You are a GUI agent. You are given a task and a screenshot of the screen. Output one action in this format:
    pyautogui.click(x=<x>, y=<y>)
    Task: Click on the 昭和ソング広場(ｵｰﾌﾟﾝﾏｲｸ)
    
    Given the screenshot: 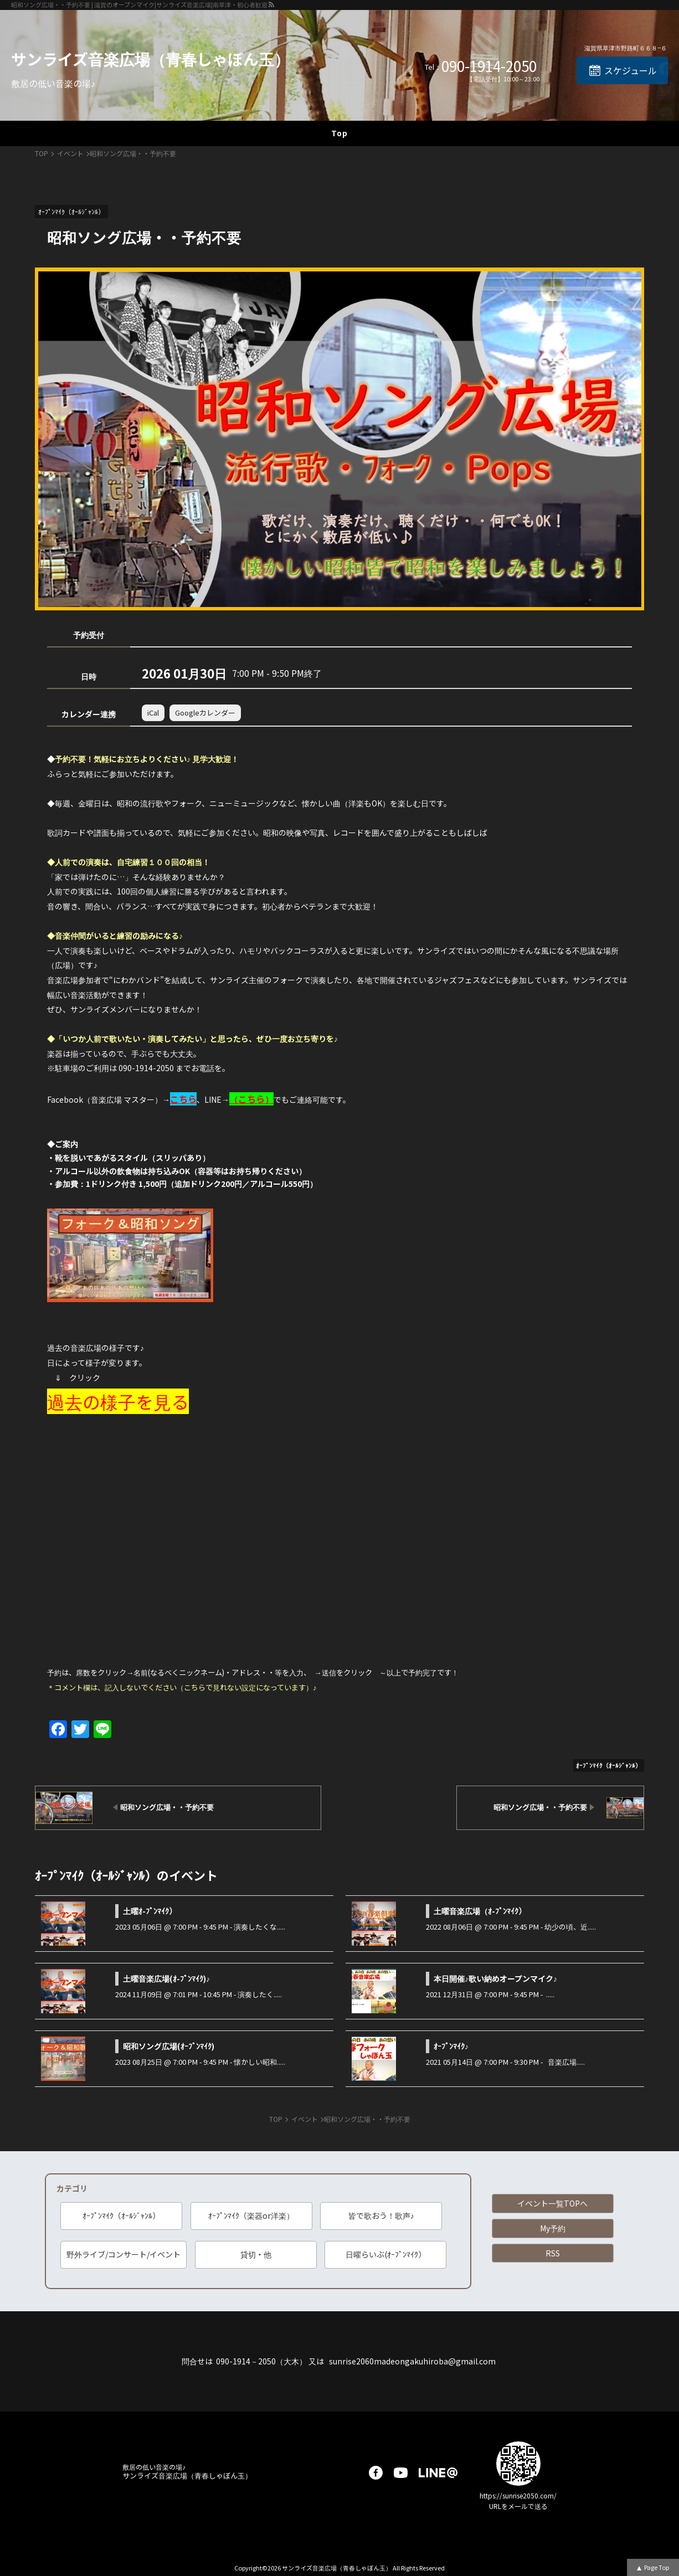 What is the action you would take?
    pyautogui.click(x=168, y=2045)
    